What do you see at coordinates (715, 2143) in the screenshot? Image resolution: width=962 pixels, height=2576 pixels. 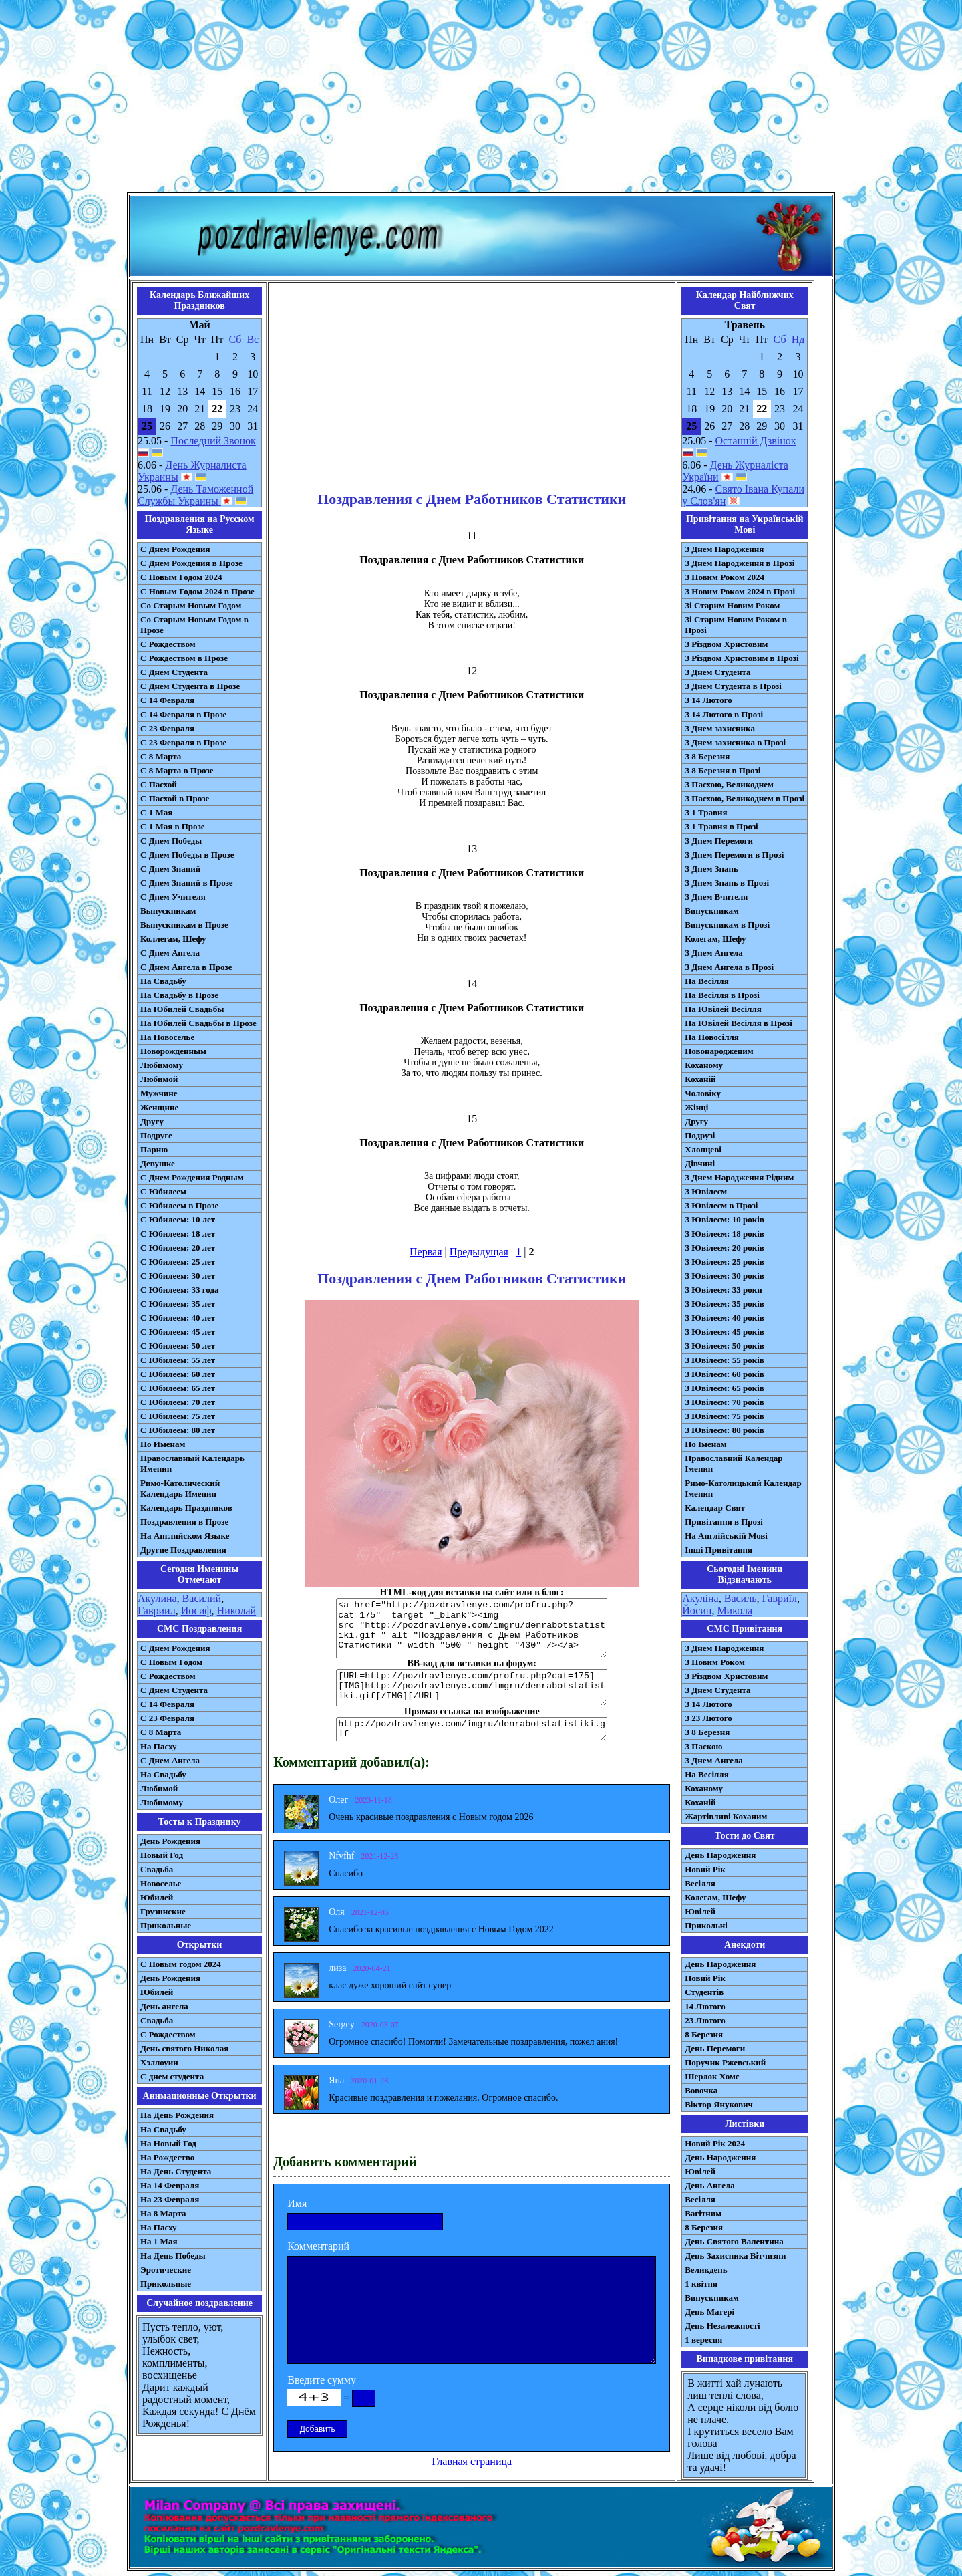 I see `Новий Рік 2024` at bounding box center [715, 2143].